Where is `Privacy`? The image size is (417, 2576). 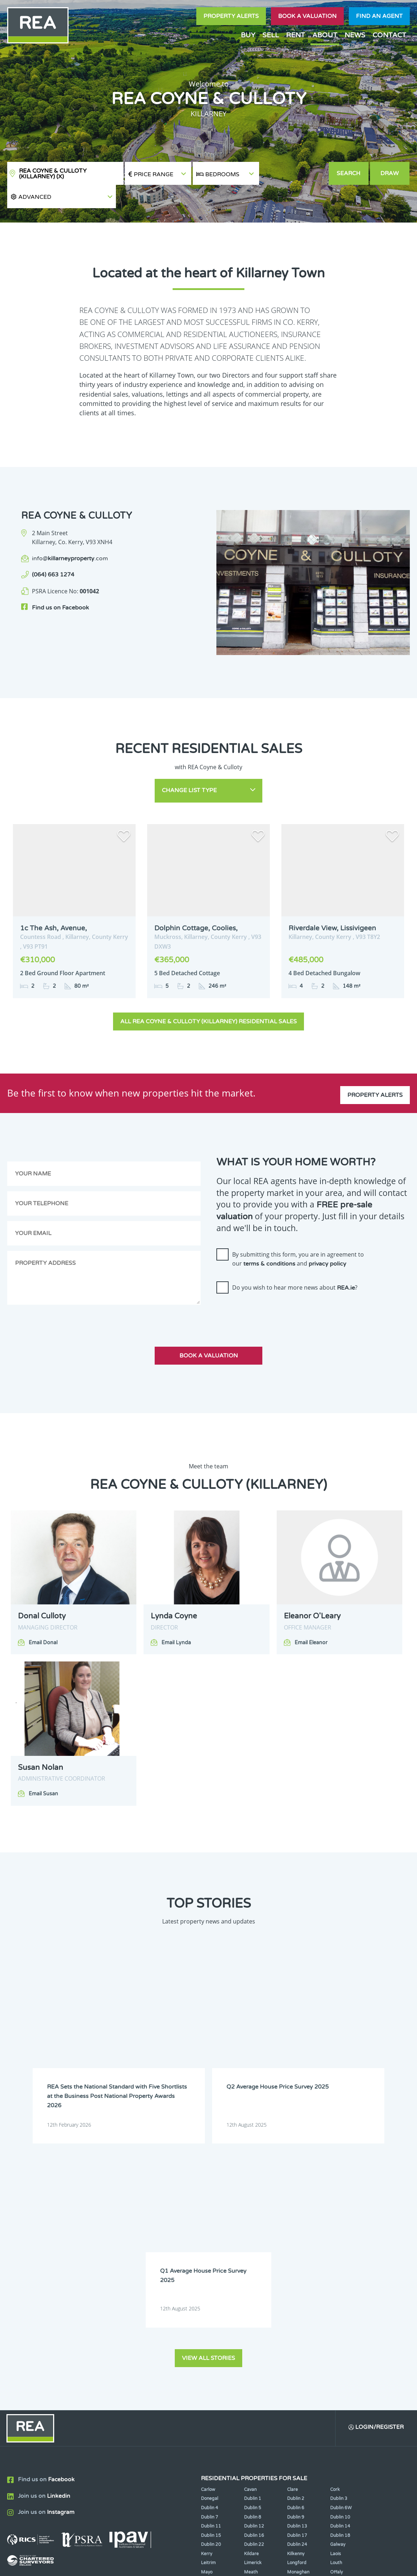
Privacy is located at coordinates (254, 2564).